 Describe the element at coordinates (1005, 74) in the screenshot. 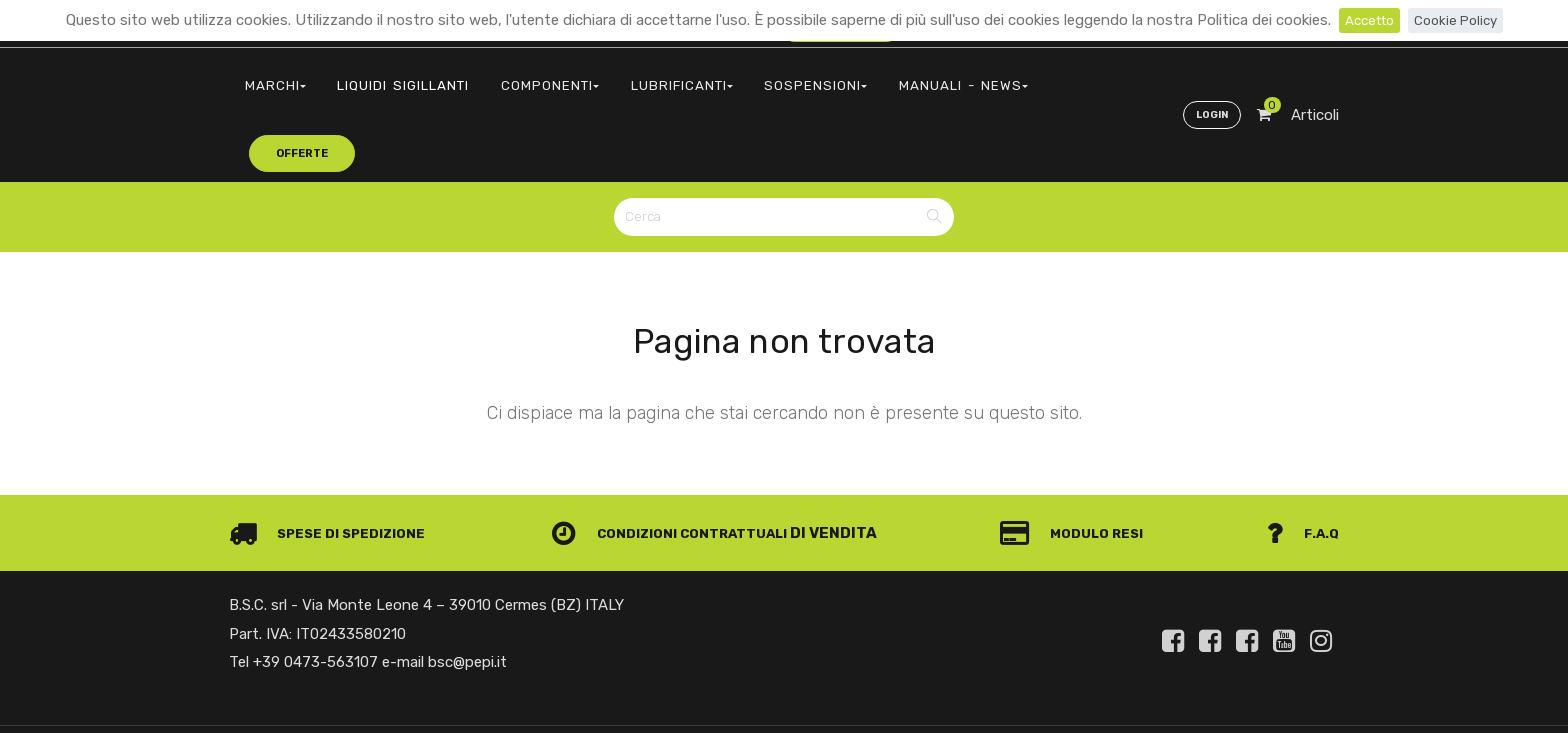

I see `offerte` at that location.